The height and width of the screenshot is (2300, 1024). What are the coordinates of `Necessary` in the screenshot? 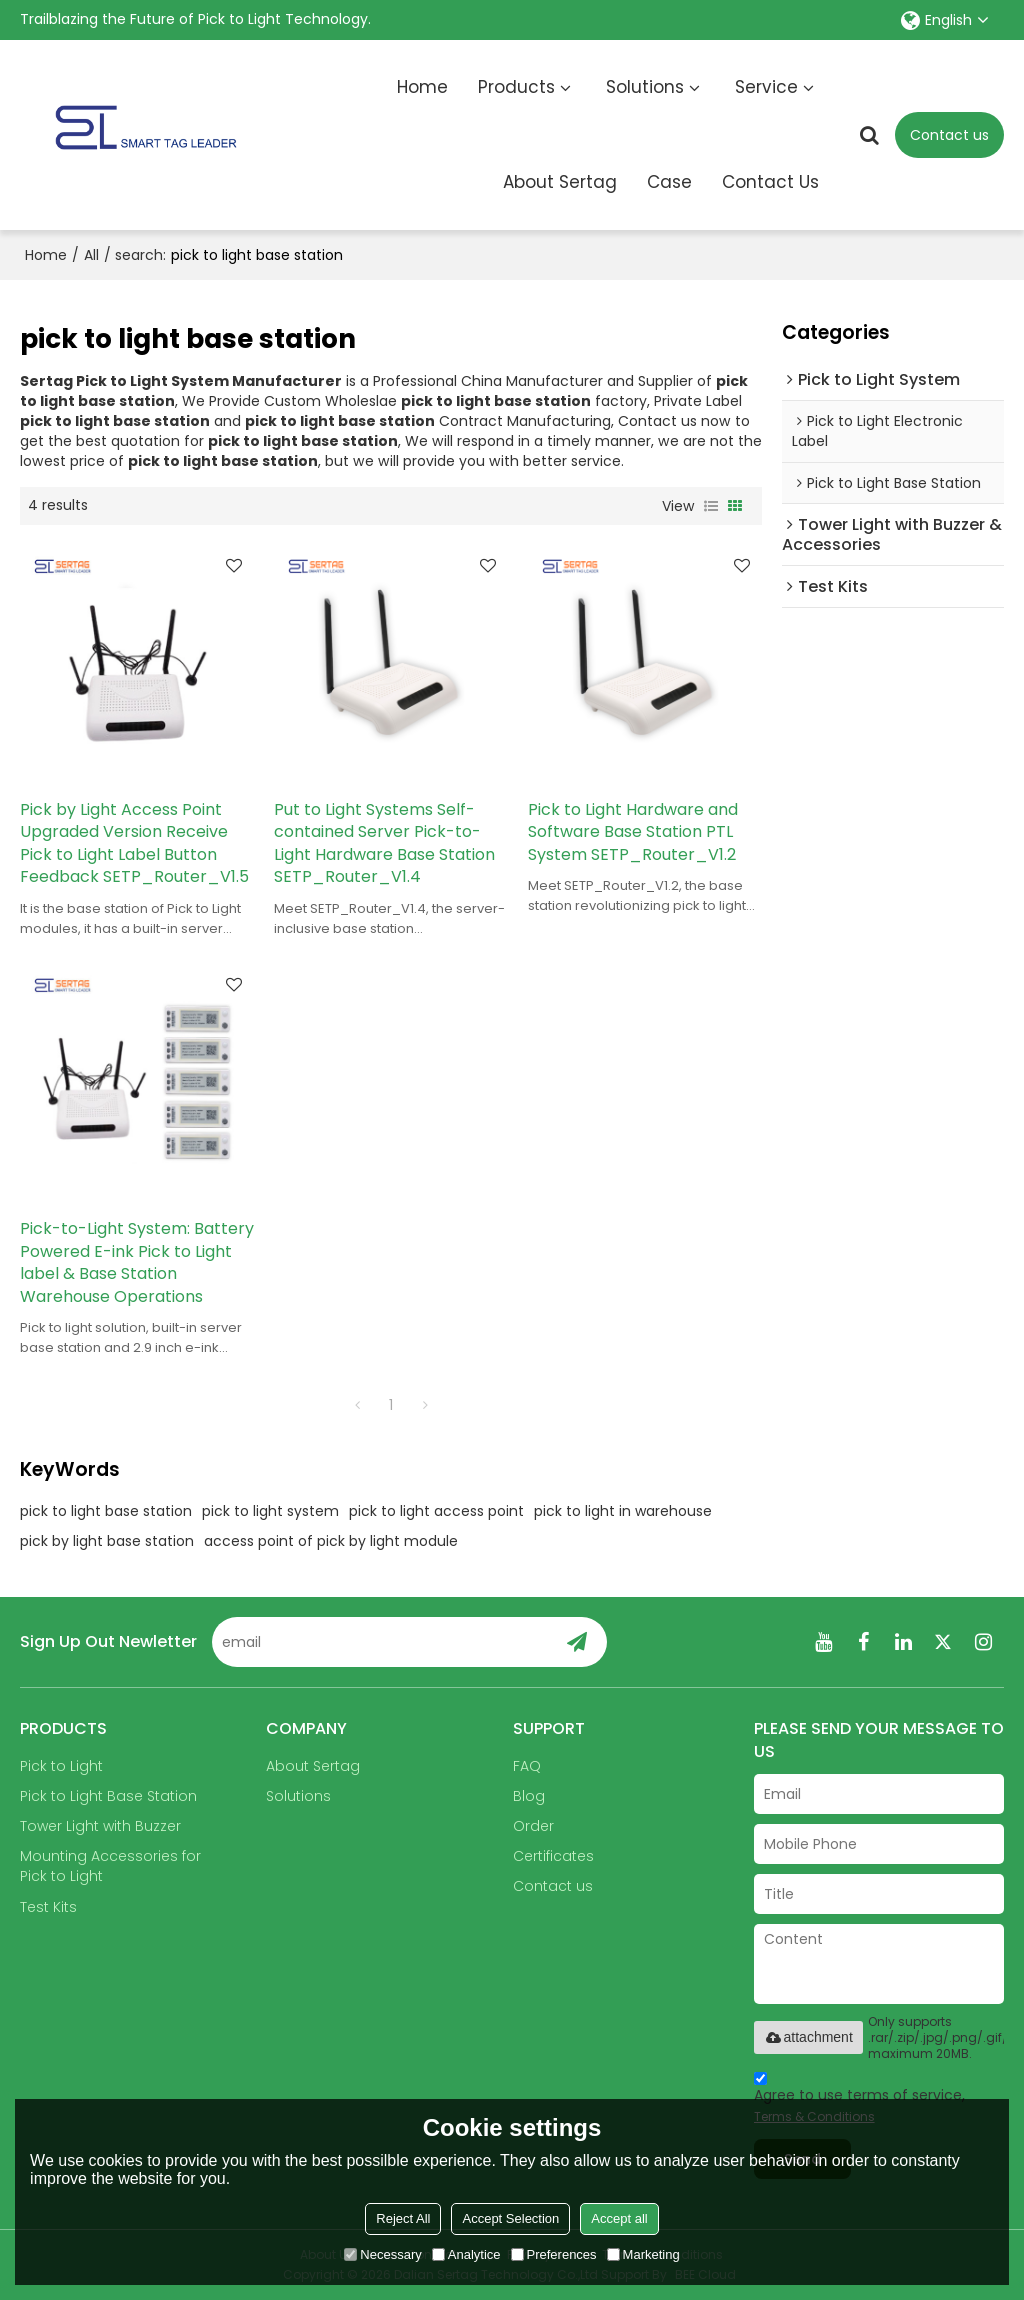 It's located at (382, 2254).